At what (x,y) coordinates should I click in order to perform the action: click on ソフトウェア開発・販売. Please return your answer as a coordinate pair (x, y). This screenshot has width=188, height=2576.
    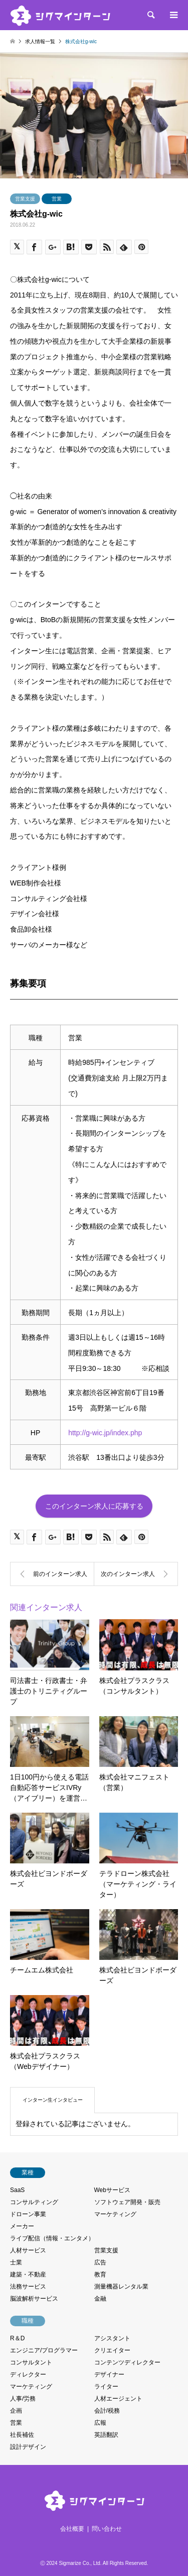
    Looking at the image, I should click on (127, 2202).